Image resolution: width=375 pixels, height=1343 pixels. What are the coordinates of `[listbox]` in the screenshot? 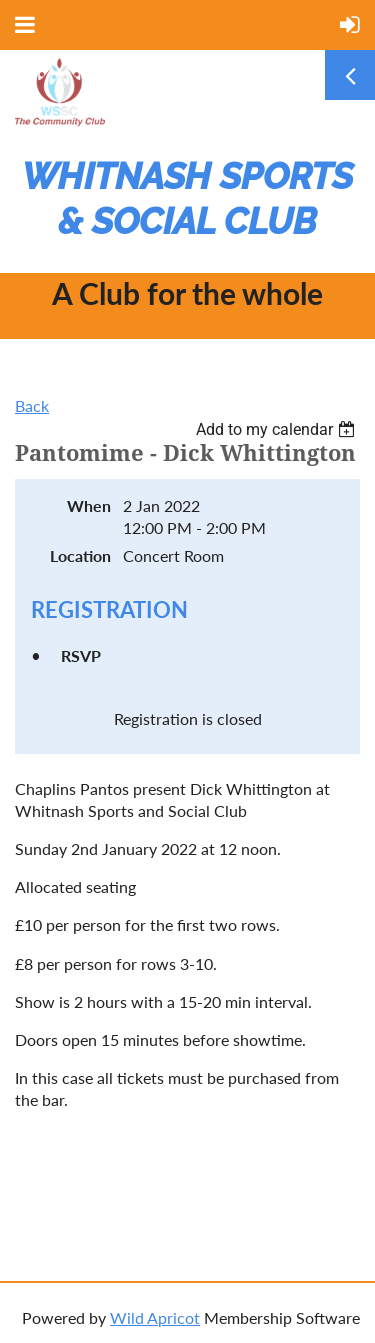 It's located at (278, 429).